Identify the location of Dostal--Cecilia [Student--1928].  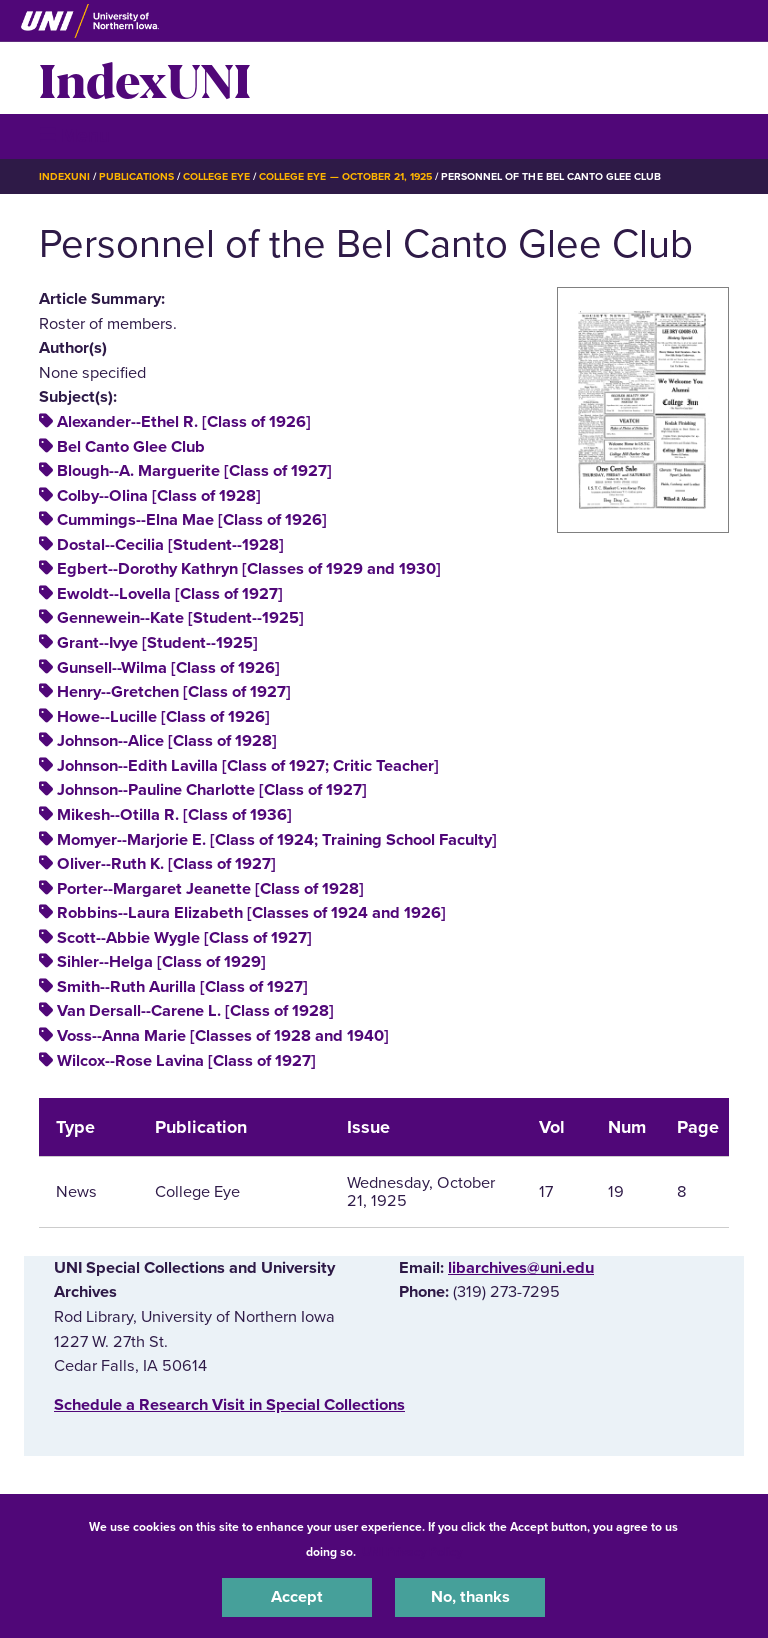
(170, 545).